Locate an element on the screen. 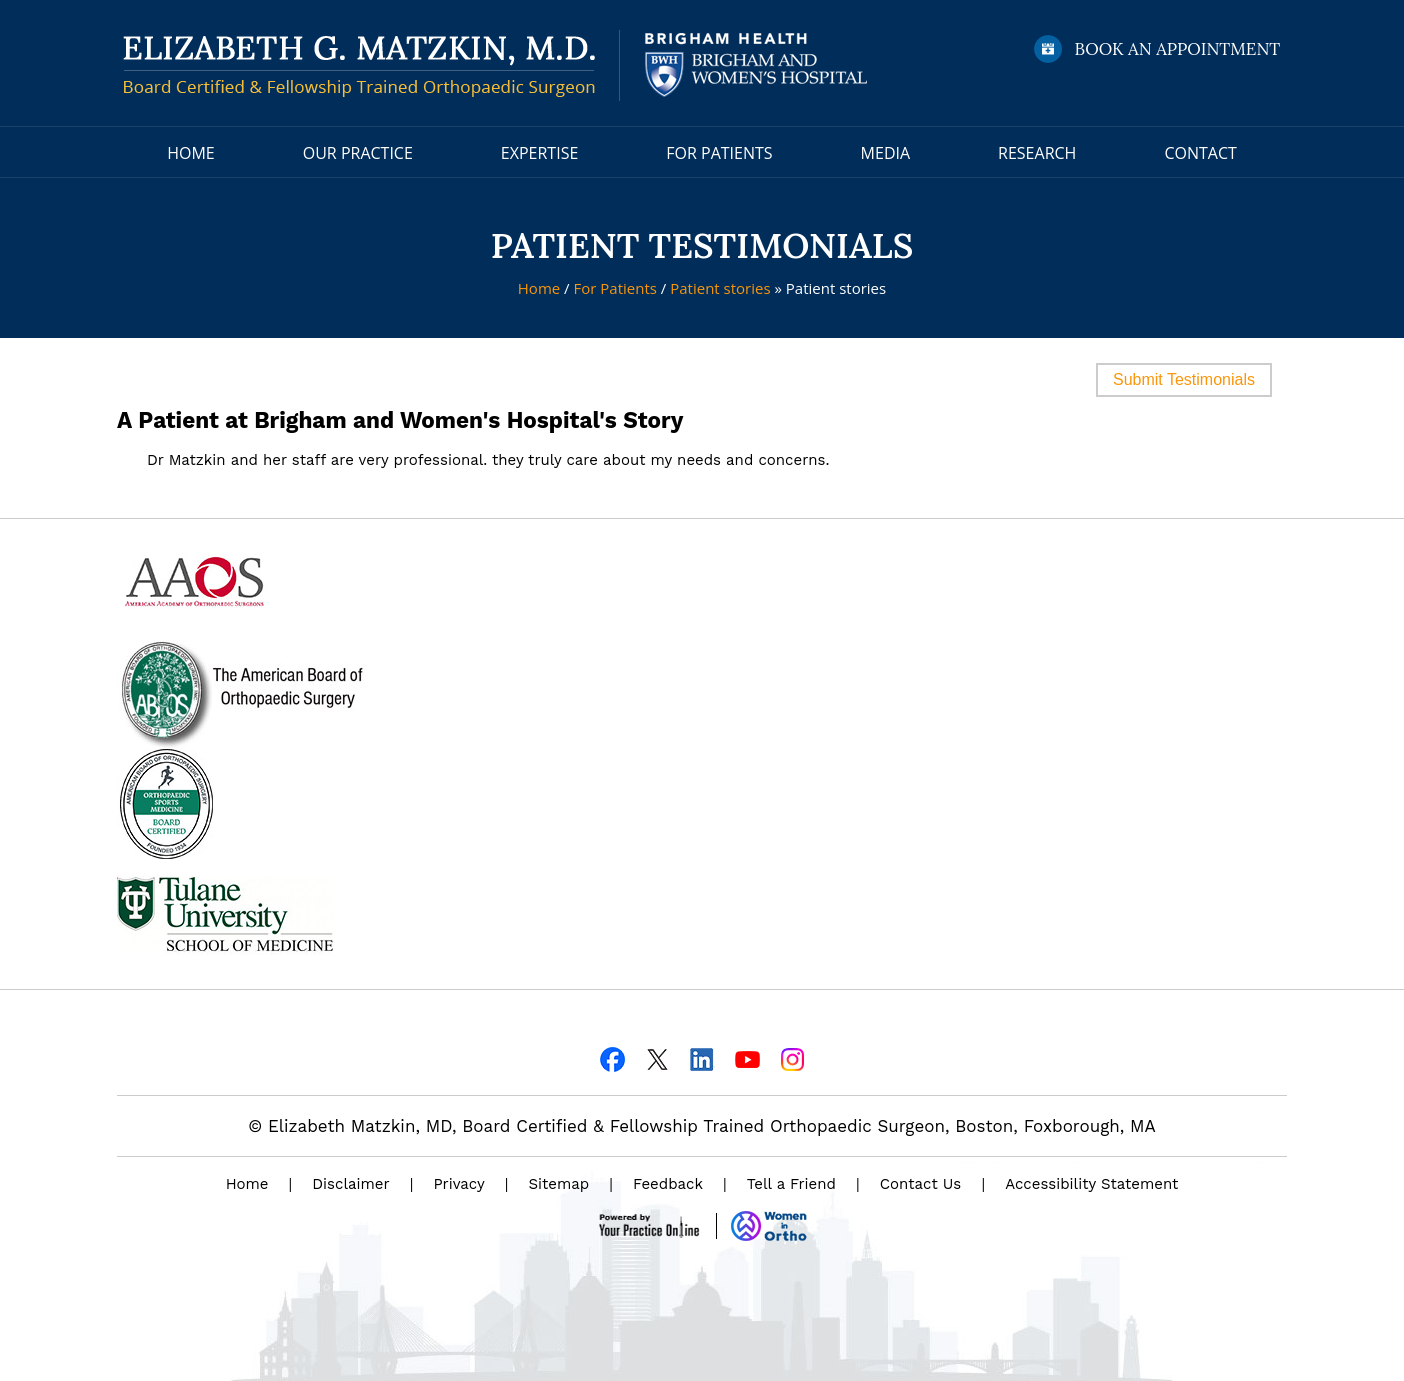 Image resolution: width=1404 pixels, height=1381 pixels. Privacy is located at coordinates (458, 1184).